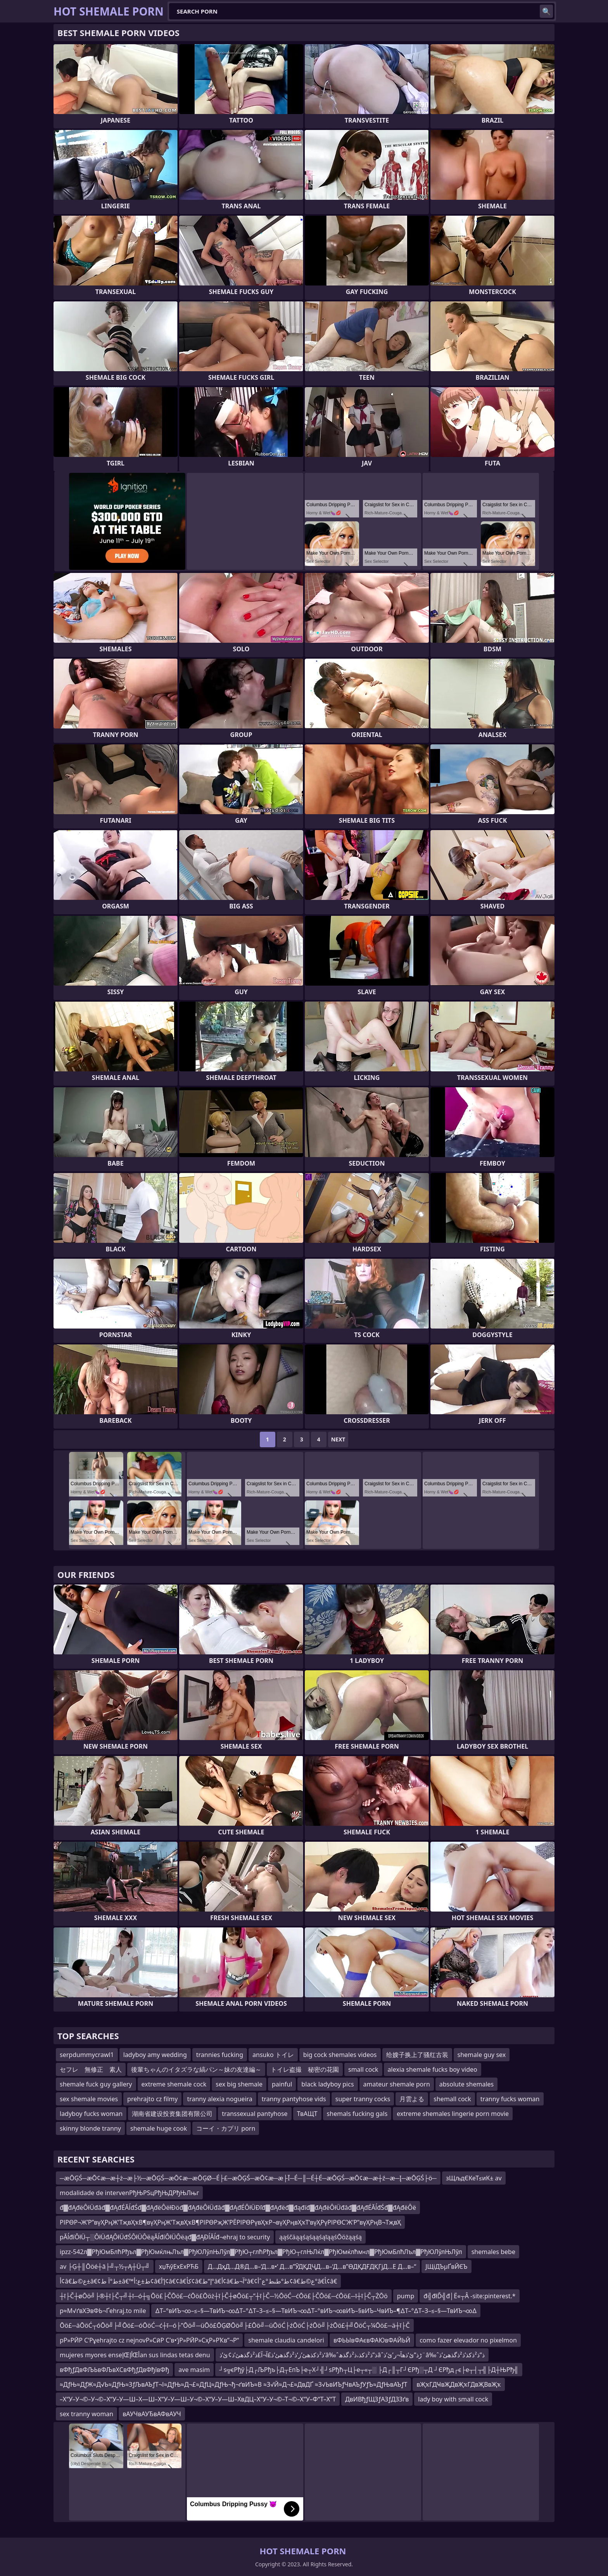 This screenshot has width=608, height=2576. I want to click on super tranny cocks, so click(362, 2099).